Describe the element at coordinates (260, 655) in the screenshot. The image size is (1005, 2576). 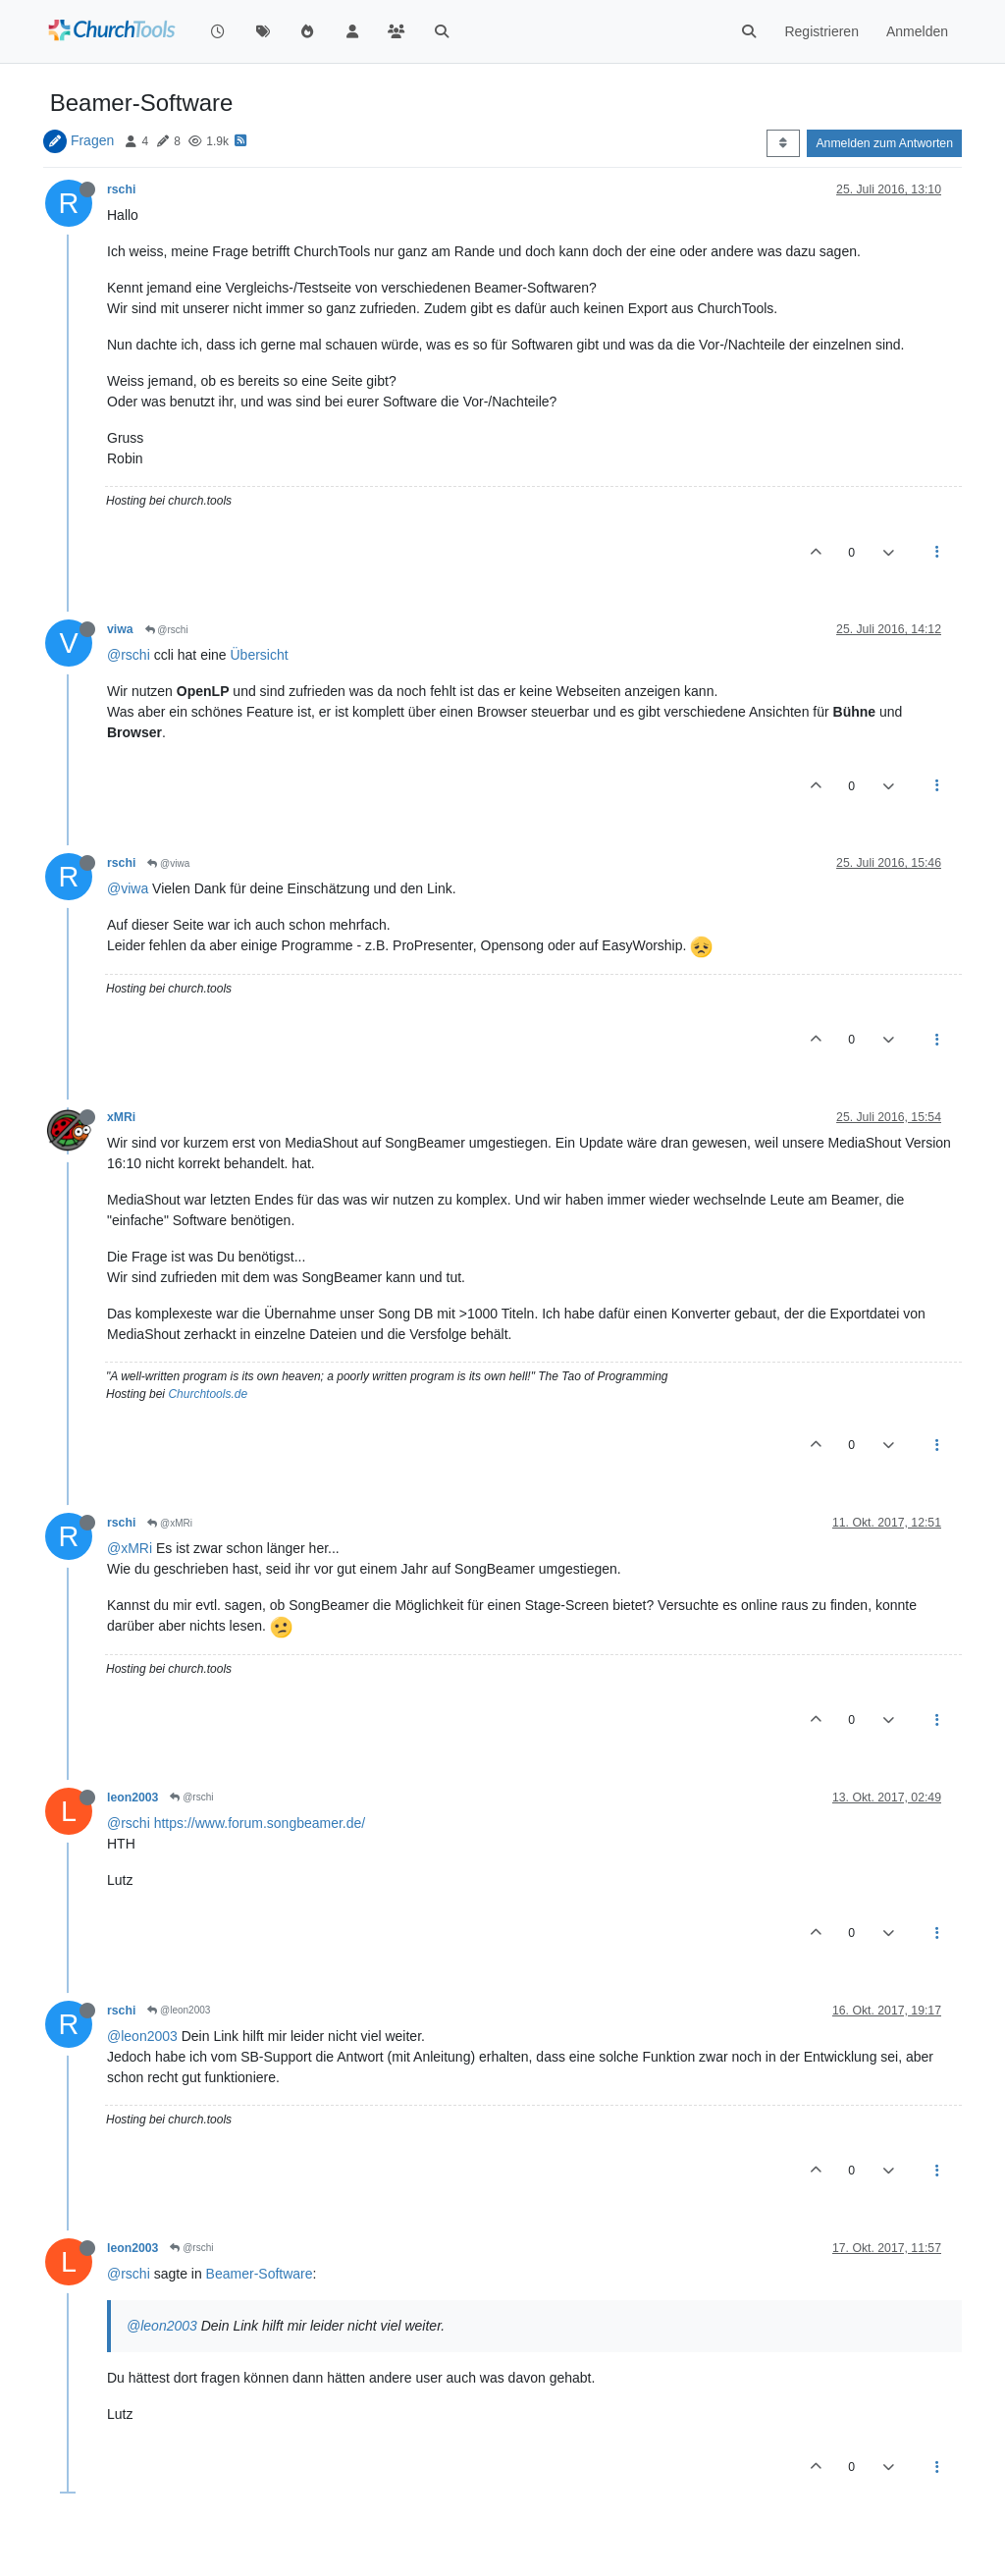
I see `Übersicht` at that location.